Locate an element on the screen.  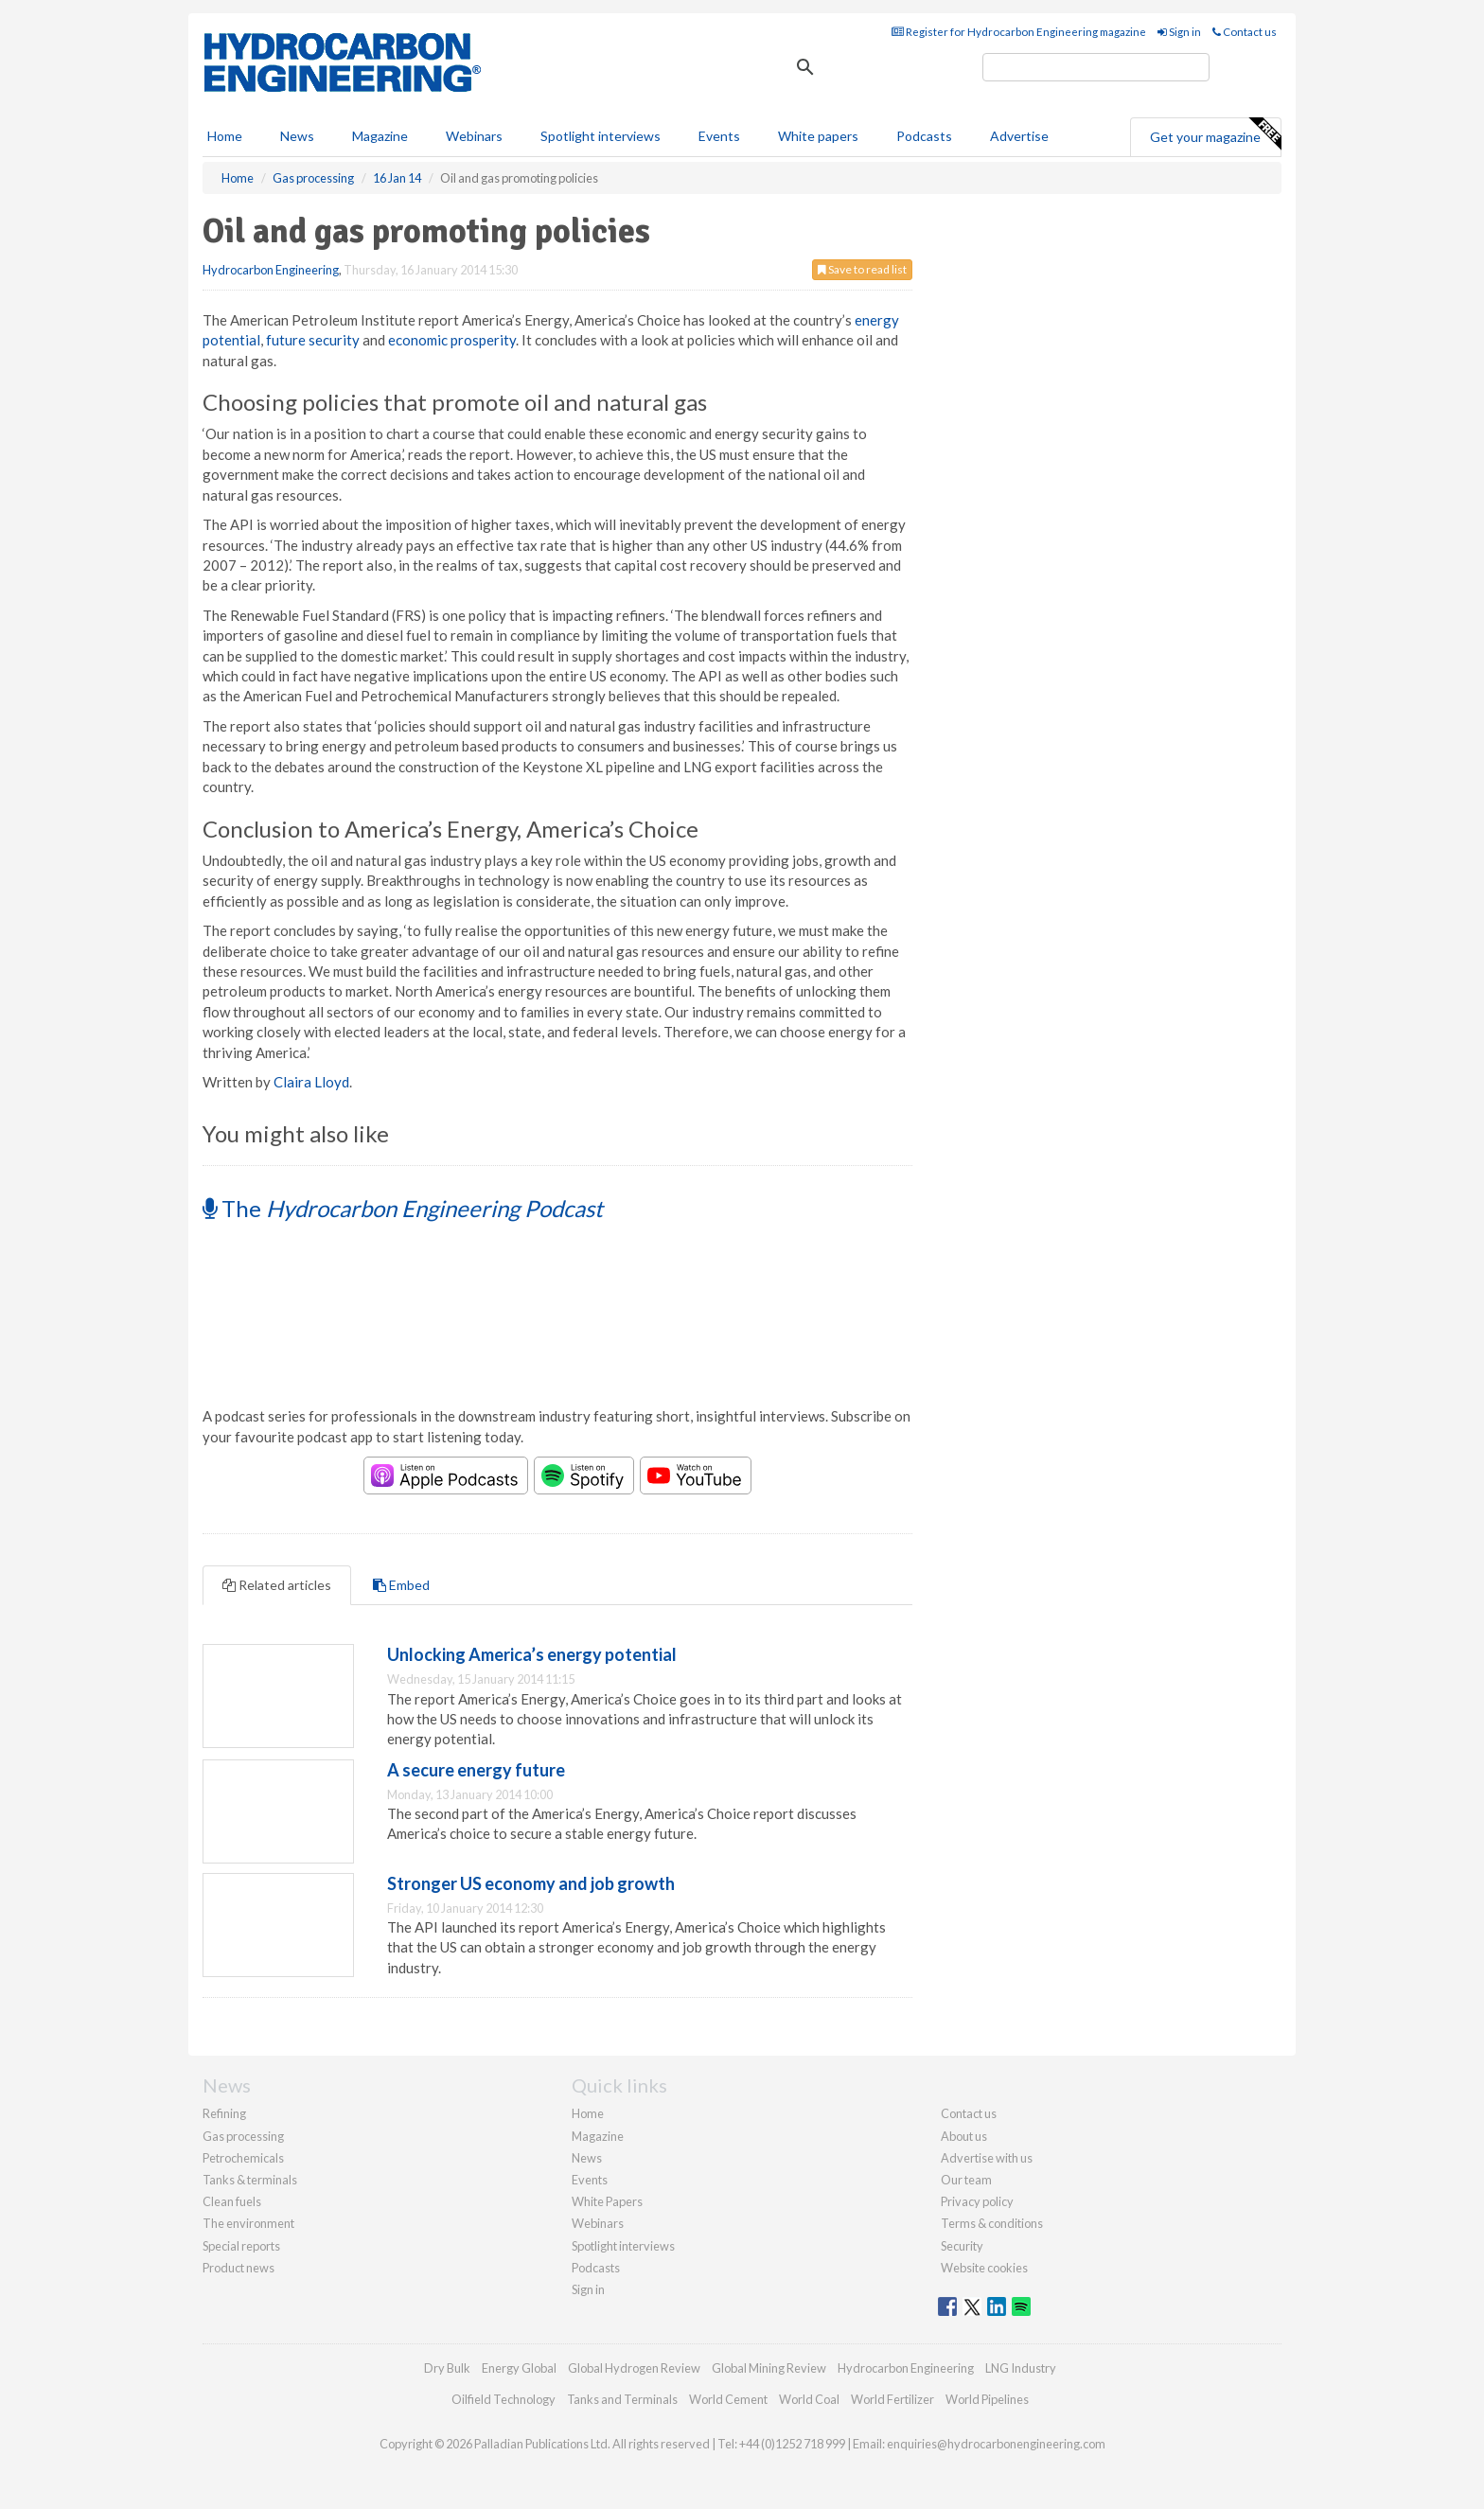
Tanks and Terminals is located at coordinates (622, 2399).